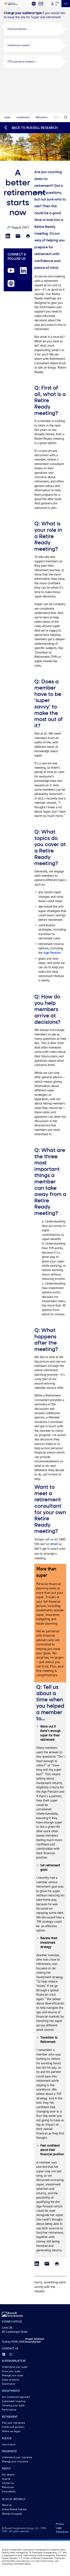  Describe the element at coordinates (8, 2444) in the screenshot. I see `Value of advice` at that location.